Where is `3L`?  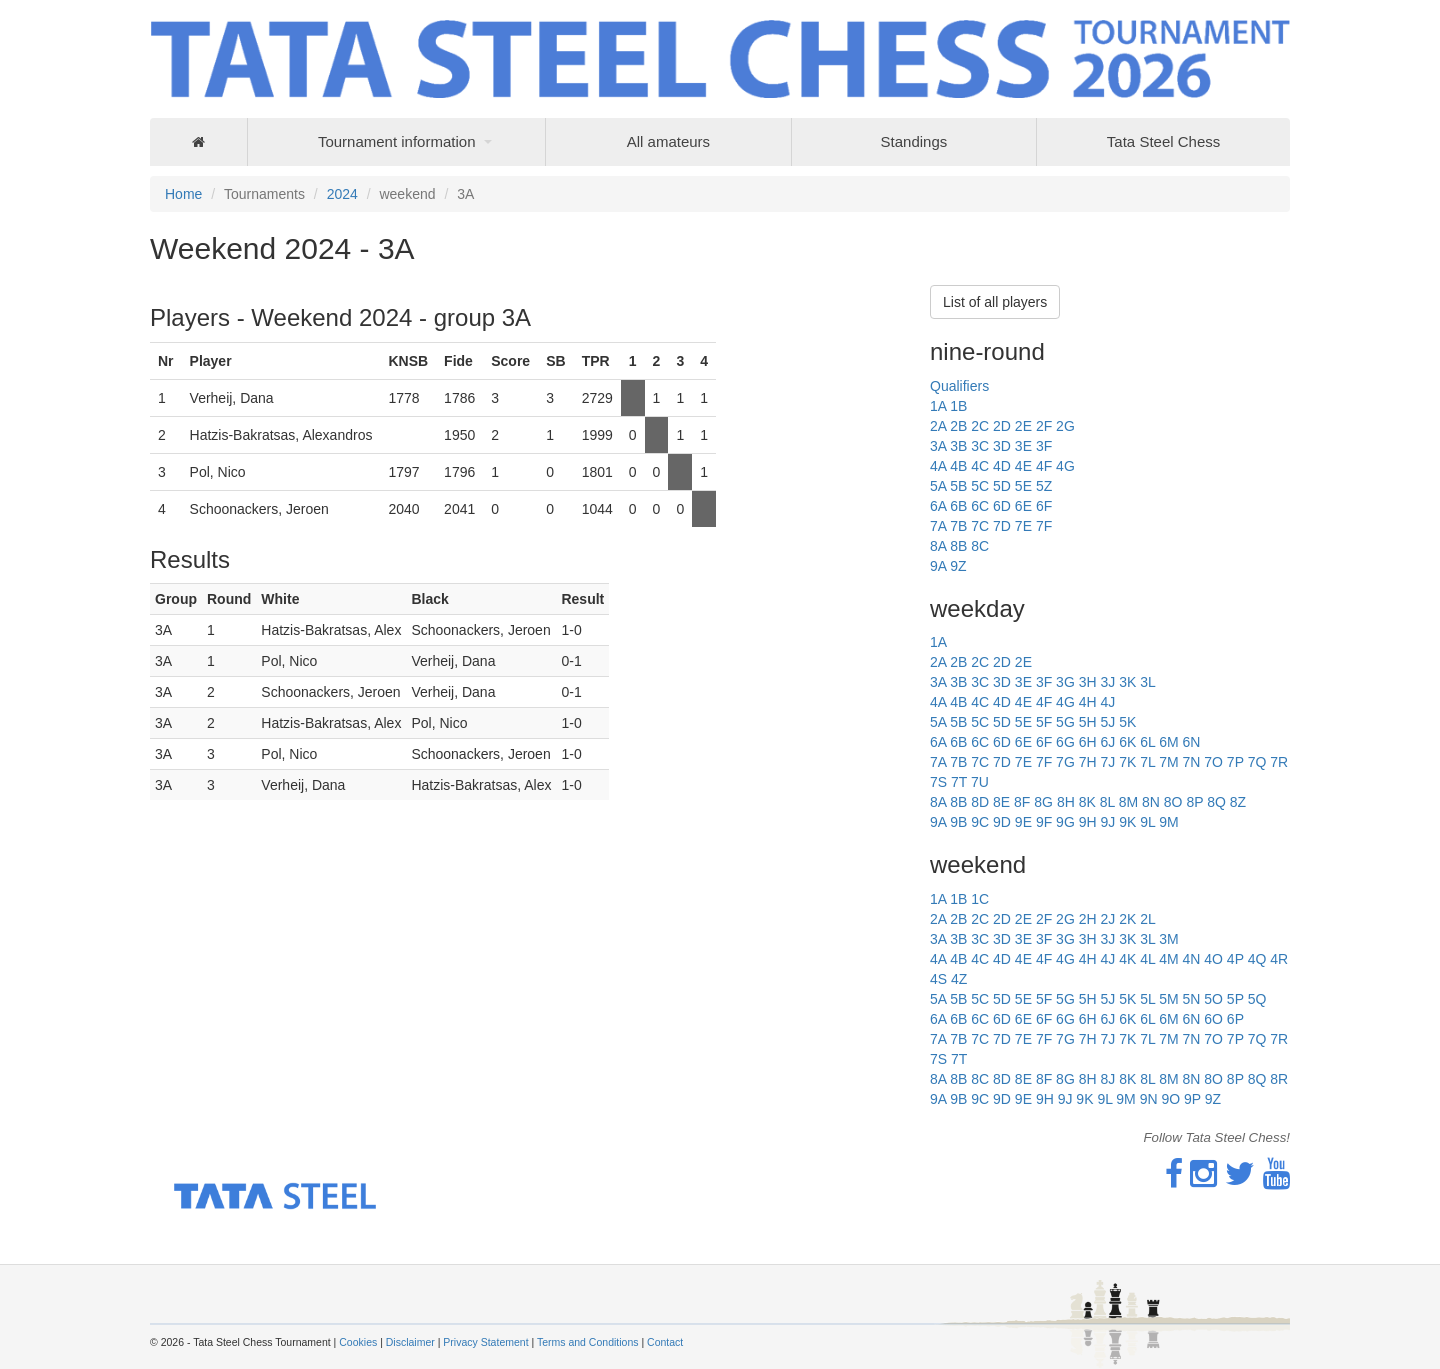
3L is located at coordinates (1148, 682).